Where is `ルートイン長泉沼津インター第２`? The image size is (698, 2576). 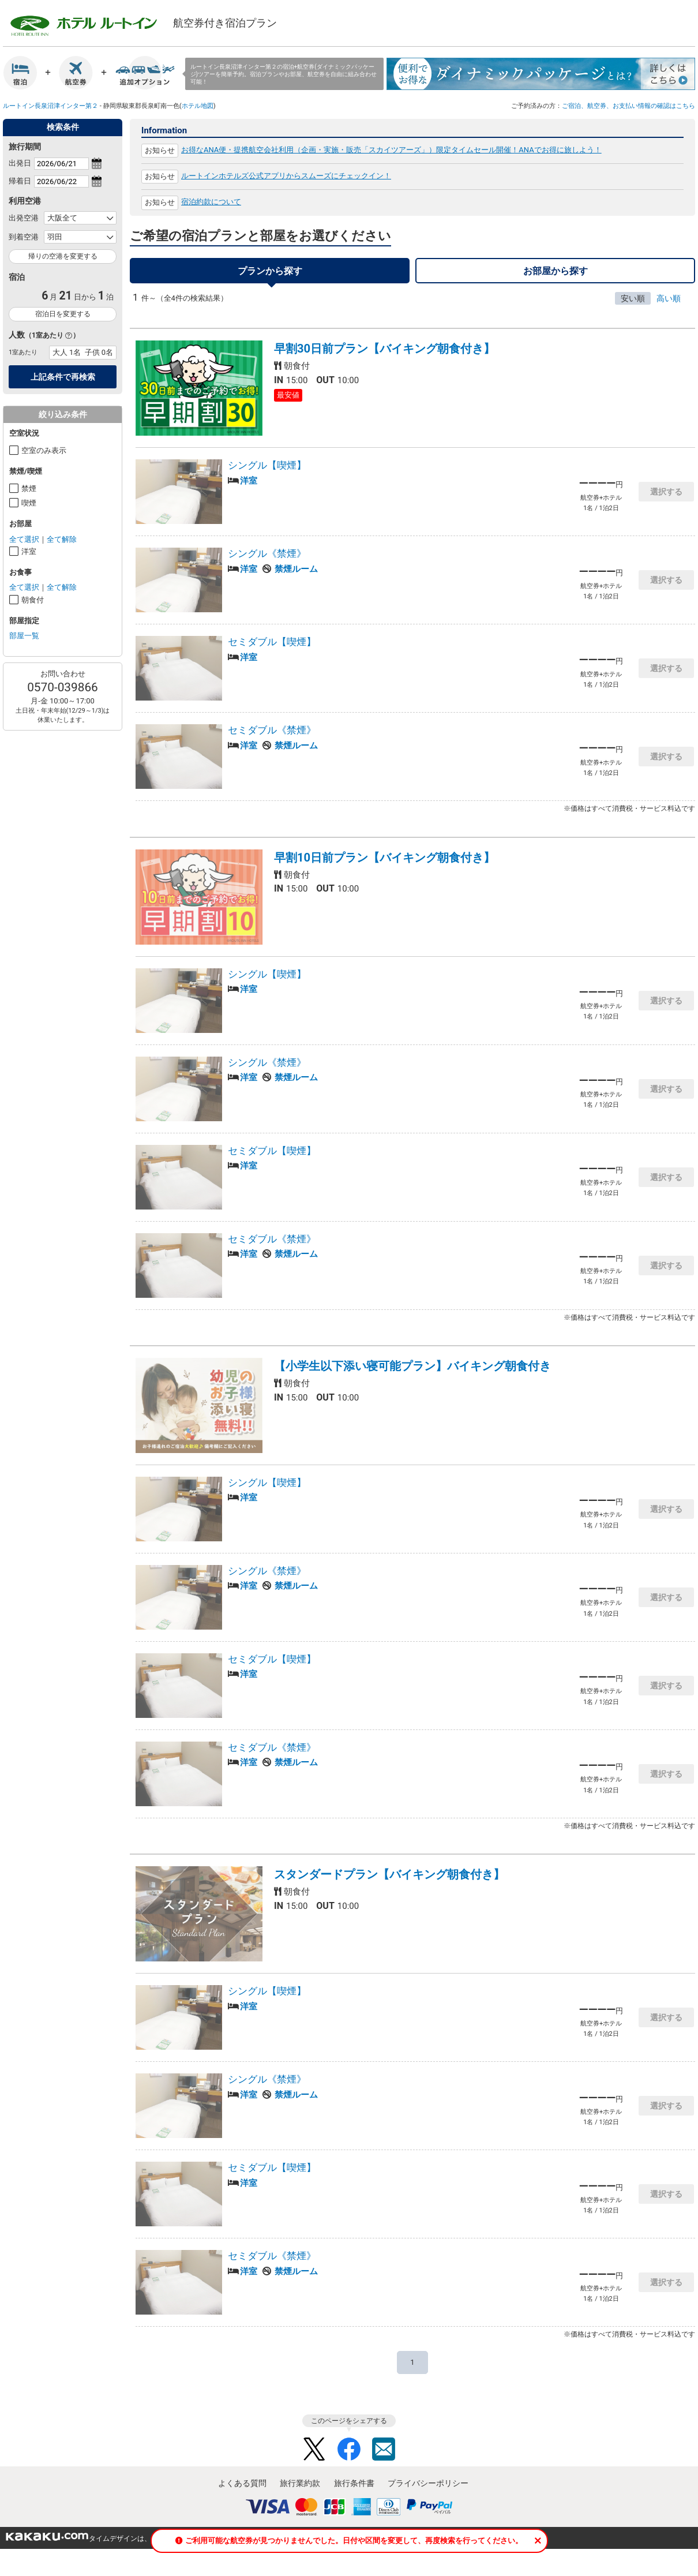 ルートイン長泉沼津インター第２ is located at coordinates (50, 106).